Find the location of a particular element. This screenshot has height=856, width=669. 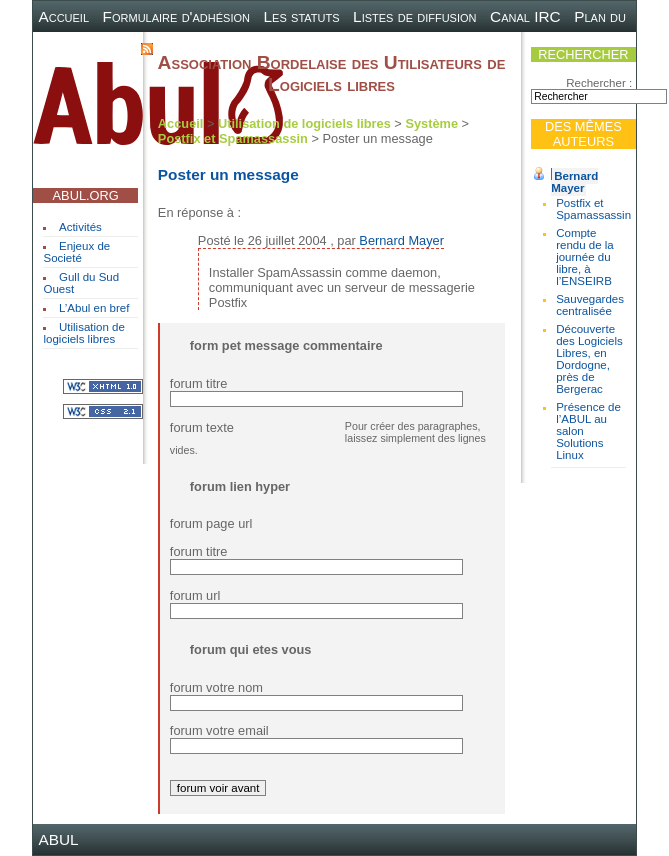

ABUL is located at coordinates (58, 839).